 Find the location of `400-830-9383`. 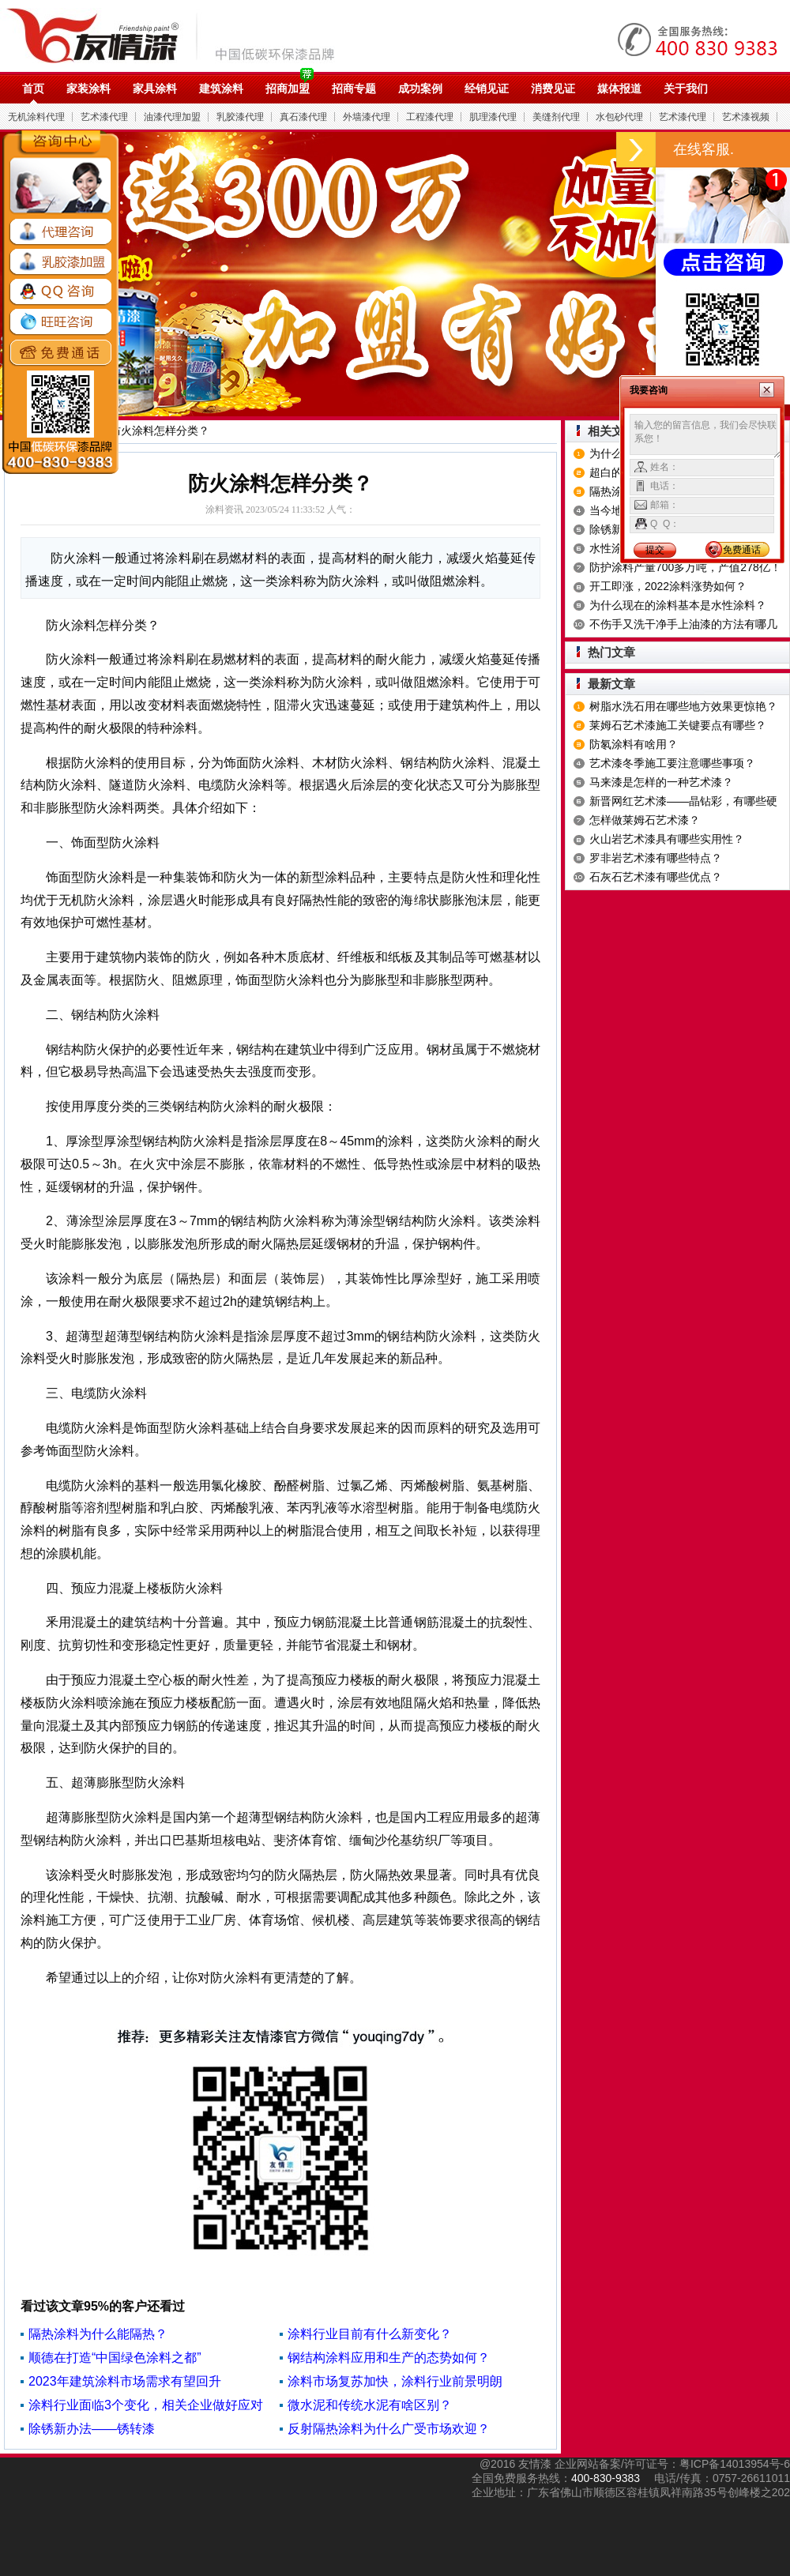

400-830-9383 is located at coordinates (605, 2478).